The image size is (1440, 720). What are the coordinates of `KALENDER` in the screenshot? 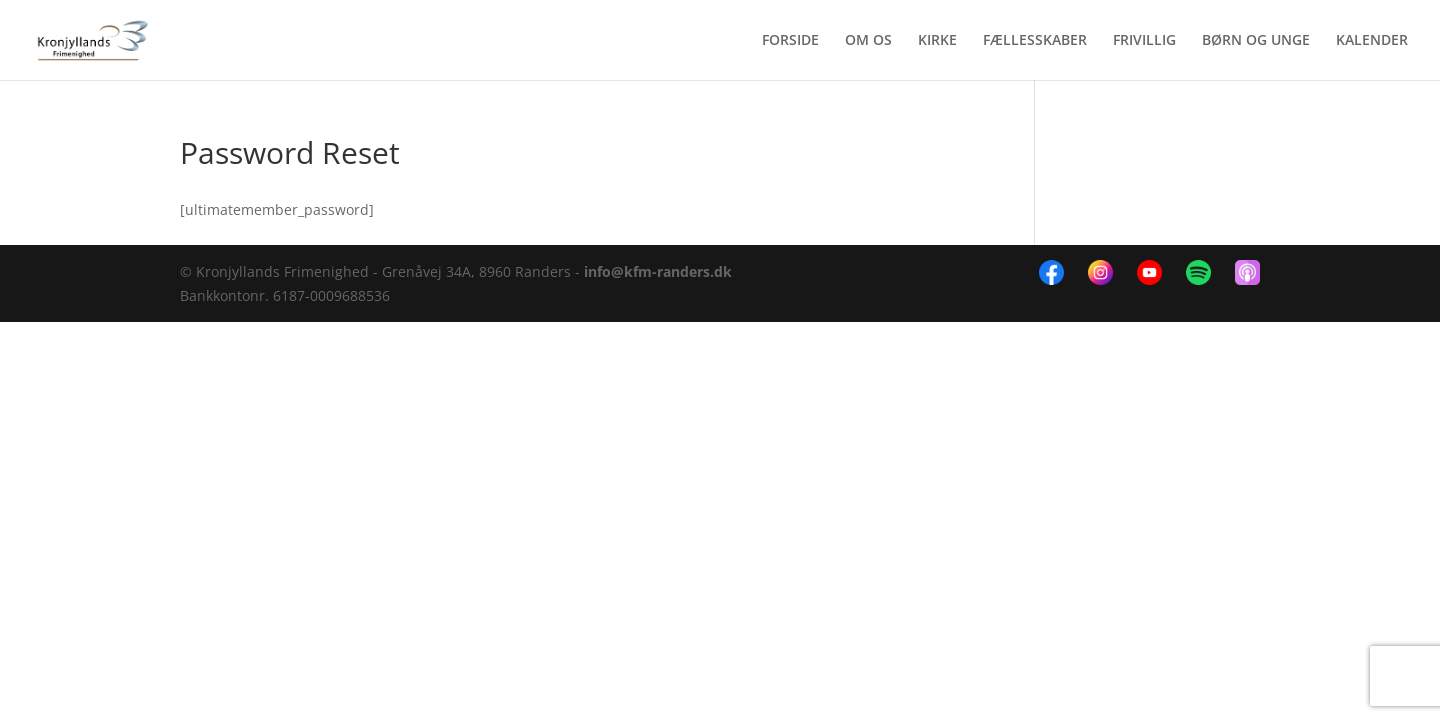 It's located at (1372, 41).